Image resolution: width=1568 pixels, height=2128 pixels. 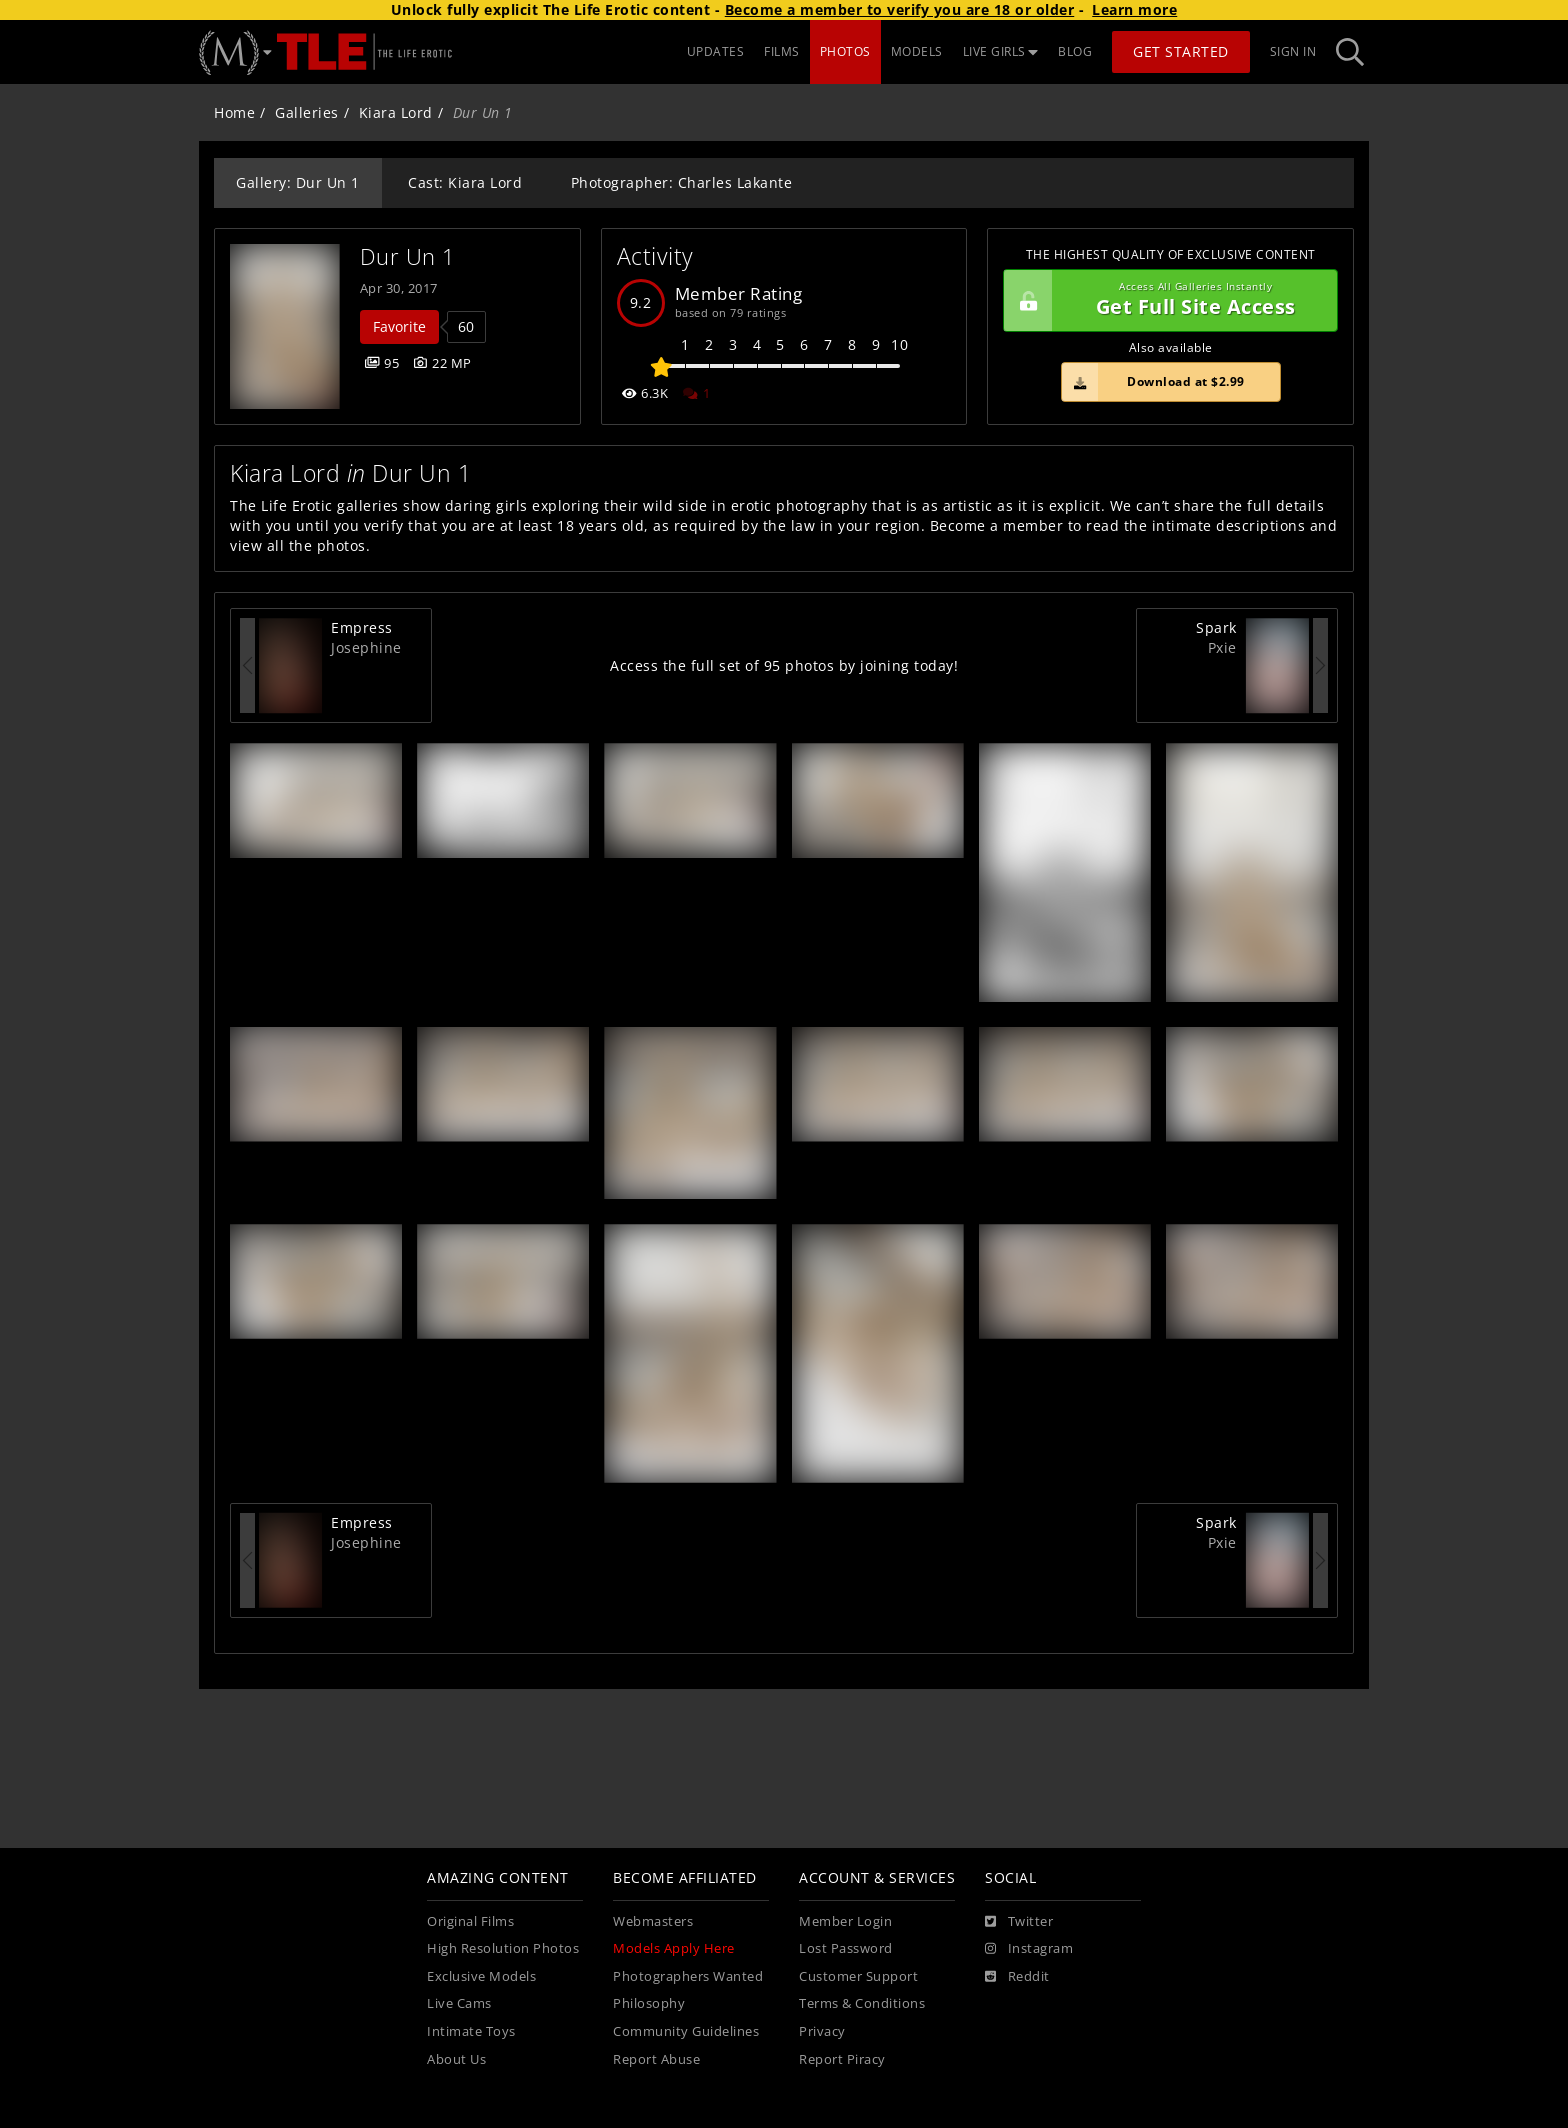 What do you see at coordinates (465, 182) in the screenshot?
I see `Cast: Kiara Lord` at bounding box center [465, 182].